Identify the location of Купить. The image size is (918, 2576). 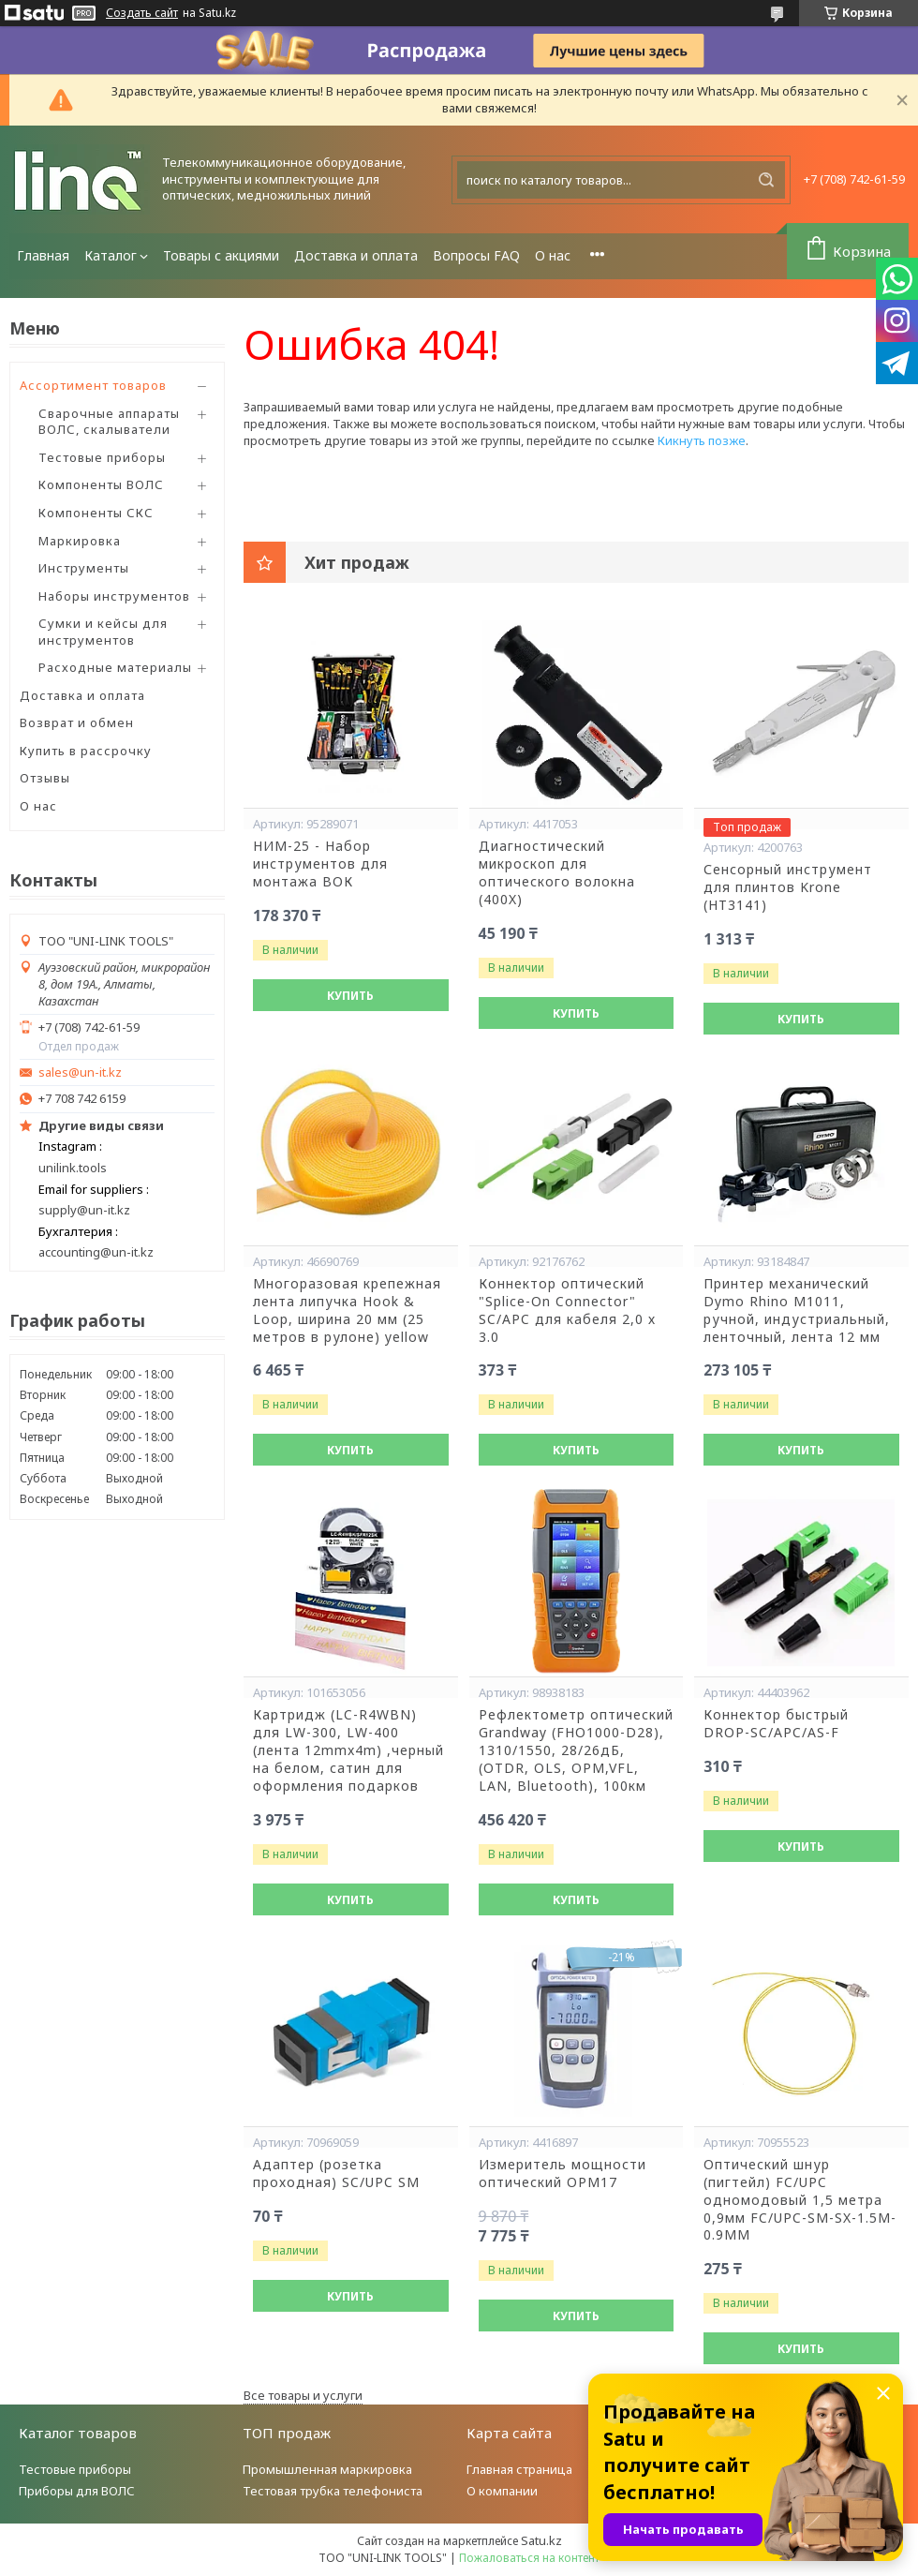
(350, 996).